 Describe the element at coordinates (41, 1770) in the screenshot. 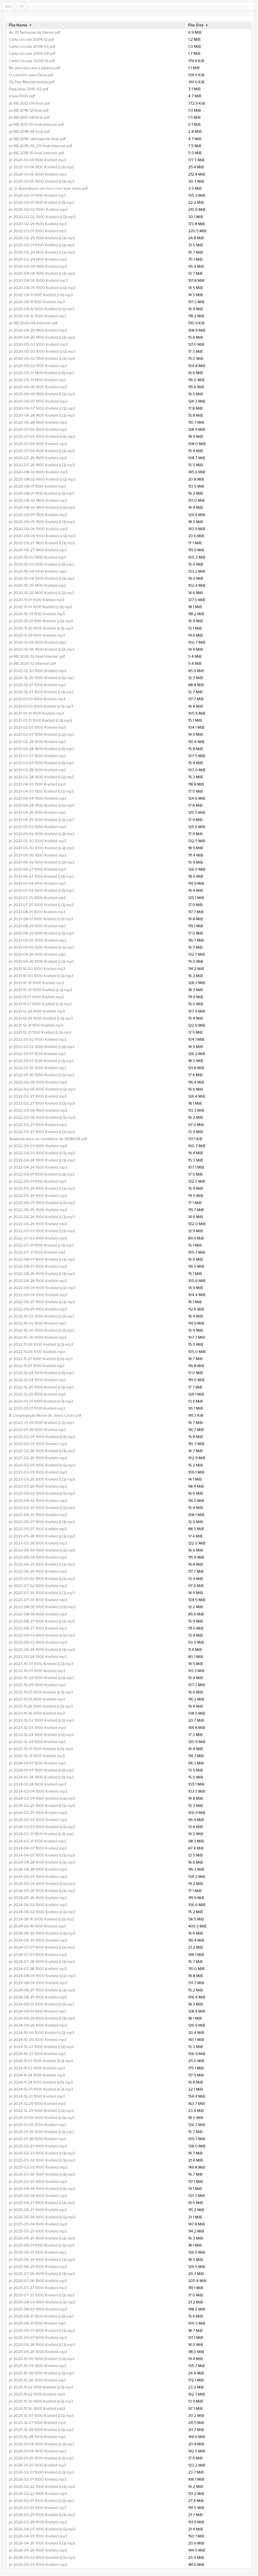

I see `pt 2024-01-07 1000 Krefeld (LQ).mp3` at that location.